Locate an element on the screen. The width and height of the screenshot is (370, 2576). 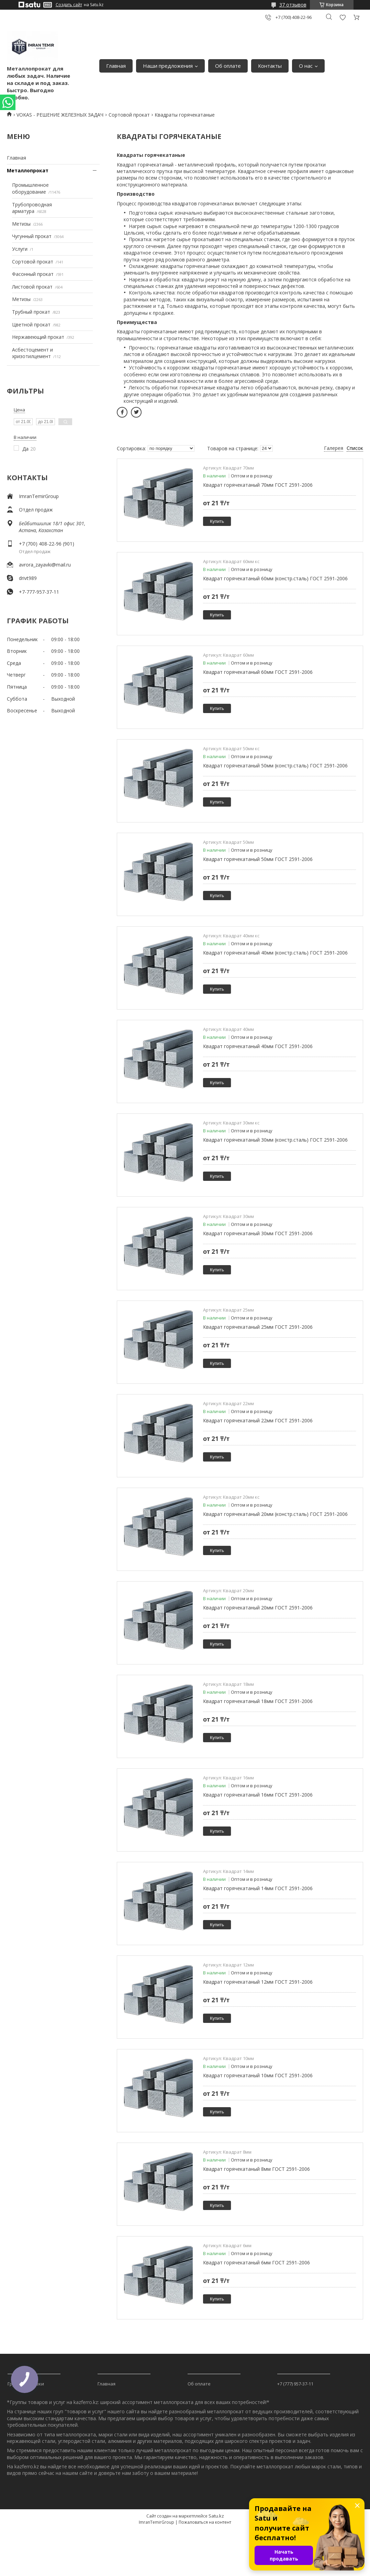
Об оплате is located at coordinates (228, 65).